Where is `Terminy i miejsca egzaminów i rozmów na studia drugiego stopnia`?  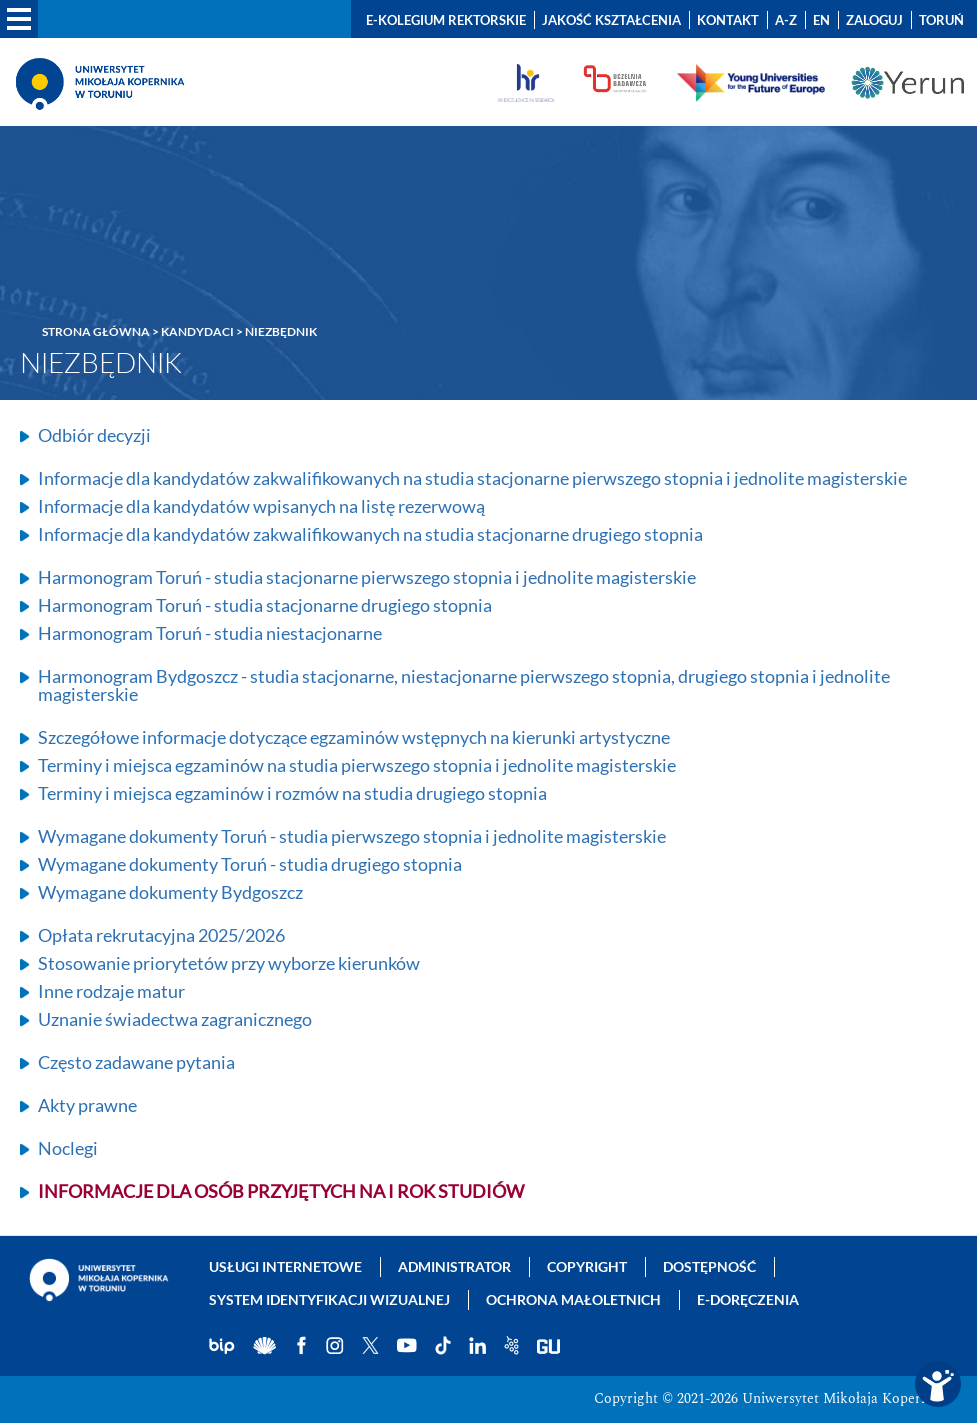
Terminy i miejsca egzaminów i rozmów na studia drugiego stopnia is located at coordinates (292, 793).